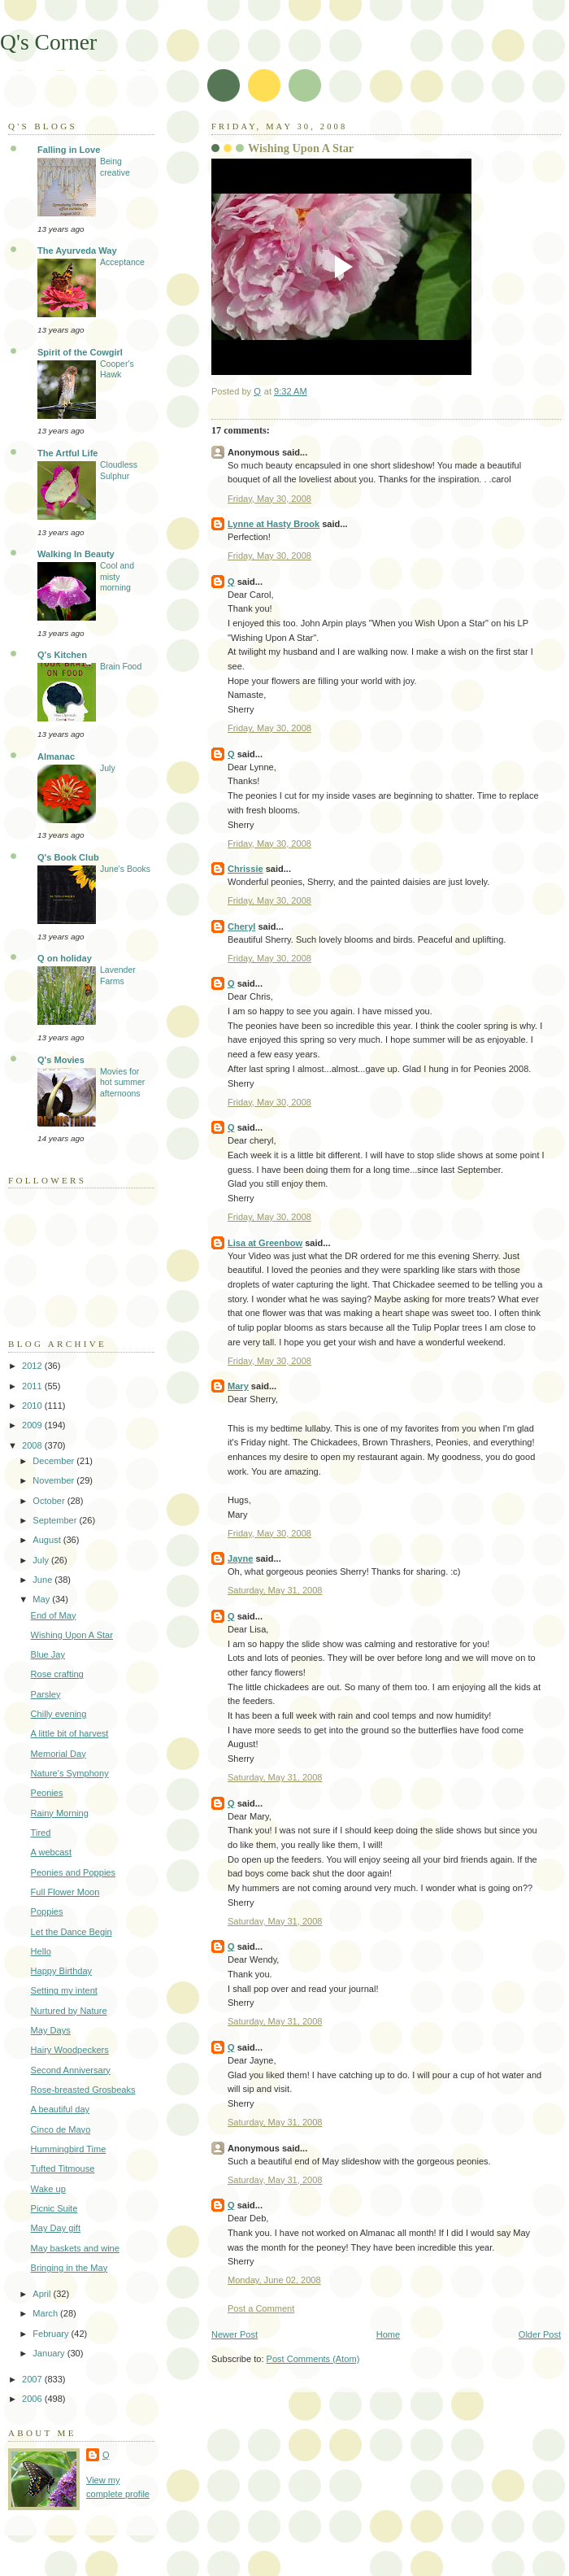 This screenshot has height=2576, width=569. Describe the element at coordinates (83, 2089) in the screenshot. I see `Rose-breasted Grosbeaks` at that location.